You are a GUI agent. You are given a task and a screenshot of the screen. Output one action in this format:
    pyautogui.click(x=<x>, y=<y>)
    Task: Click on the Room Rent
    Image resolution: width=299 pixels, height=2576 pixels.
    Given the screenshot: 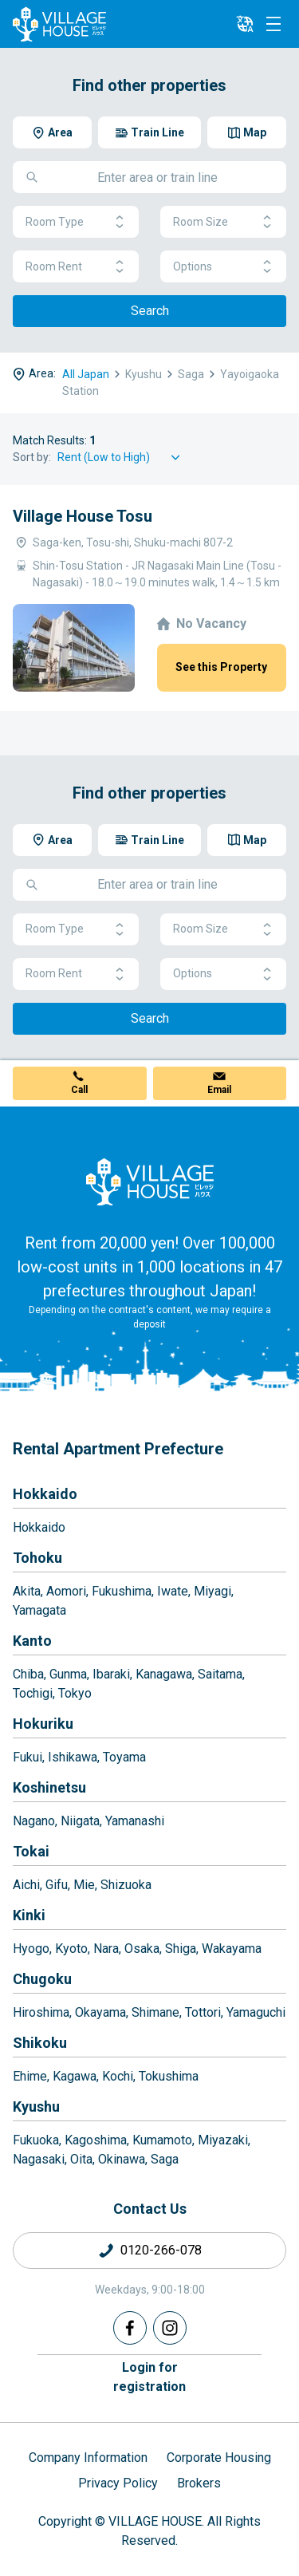 What is the action you would take?
    pyautogui.click(x=76, y=267)
    